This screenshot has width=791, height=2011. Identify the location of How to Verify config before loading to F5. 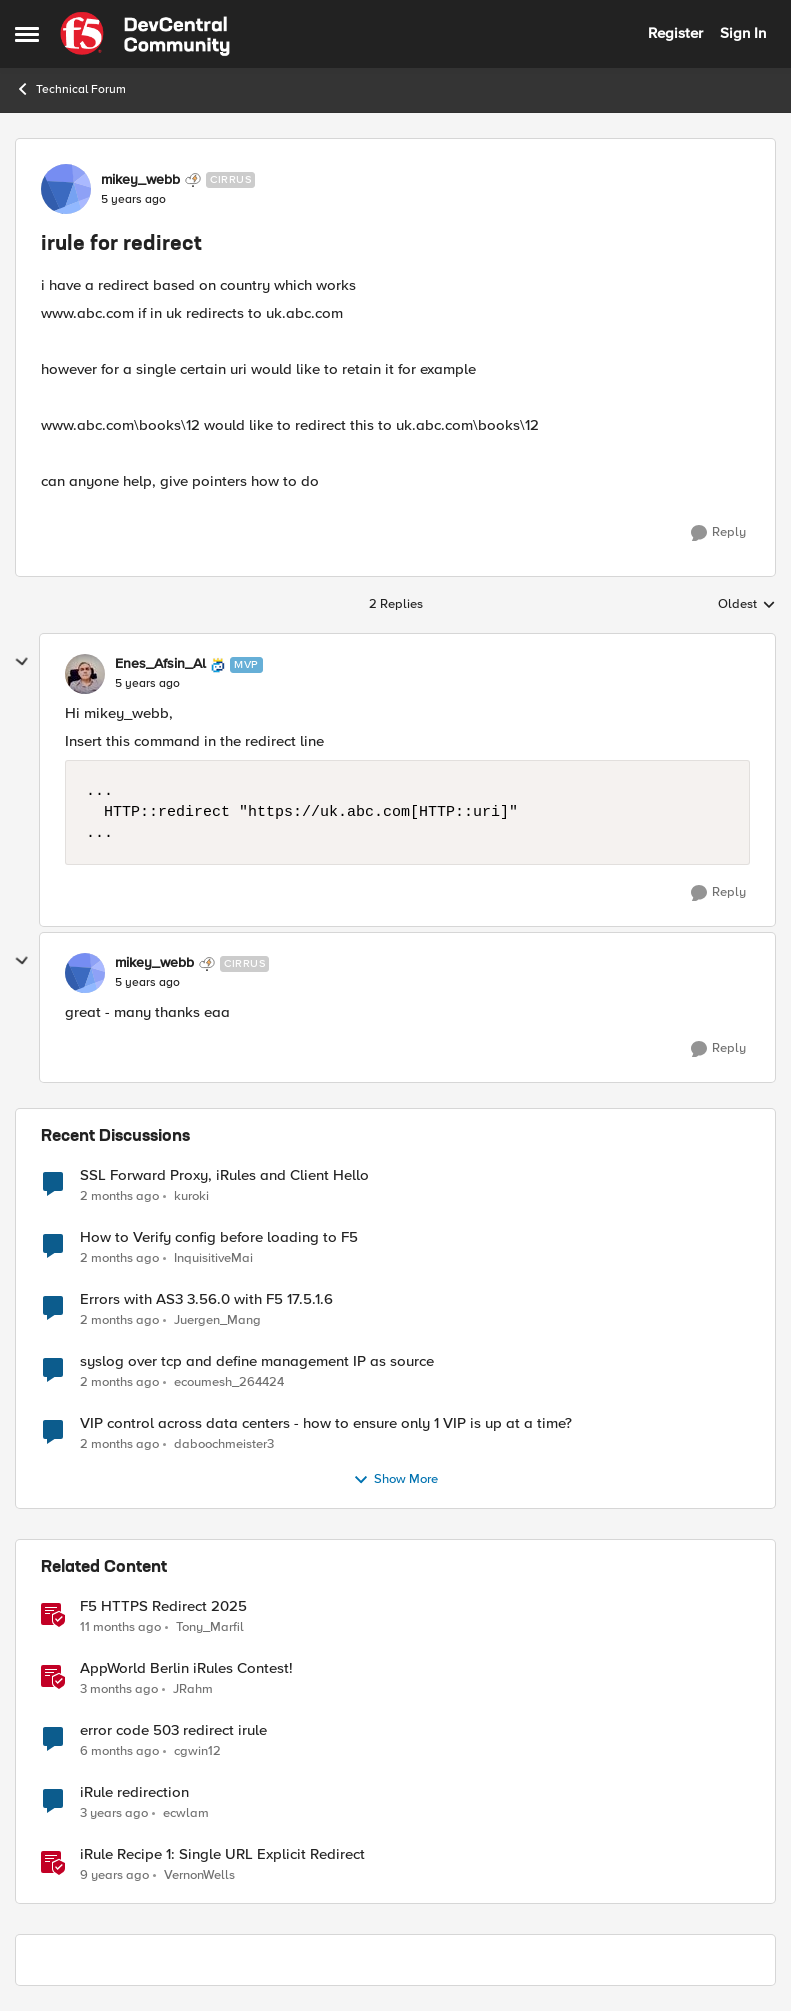
(219, 1237).